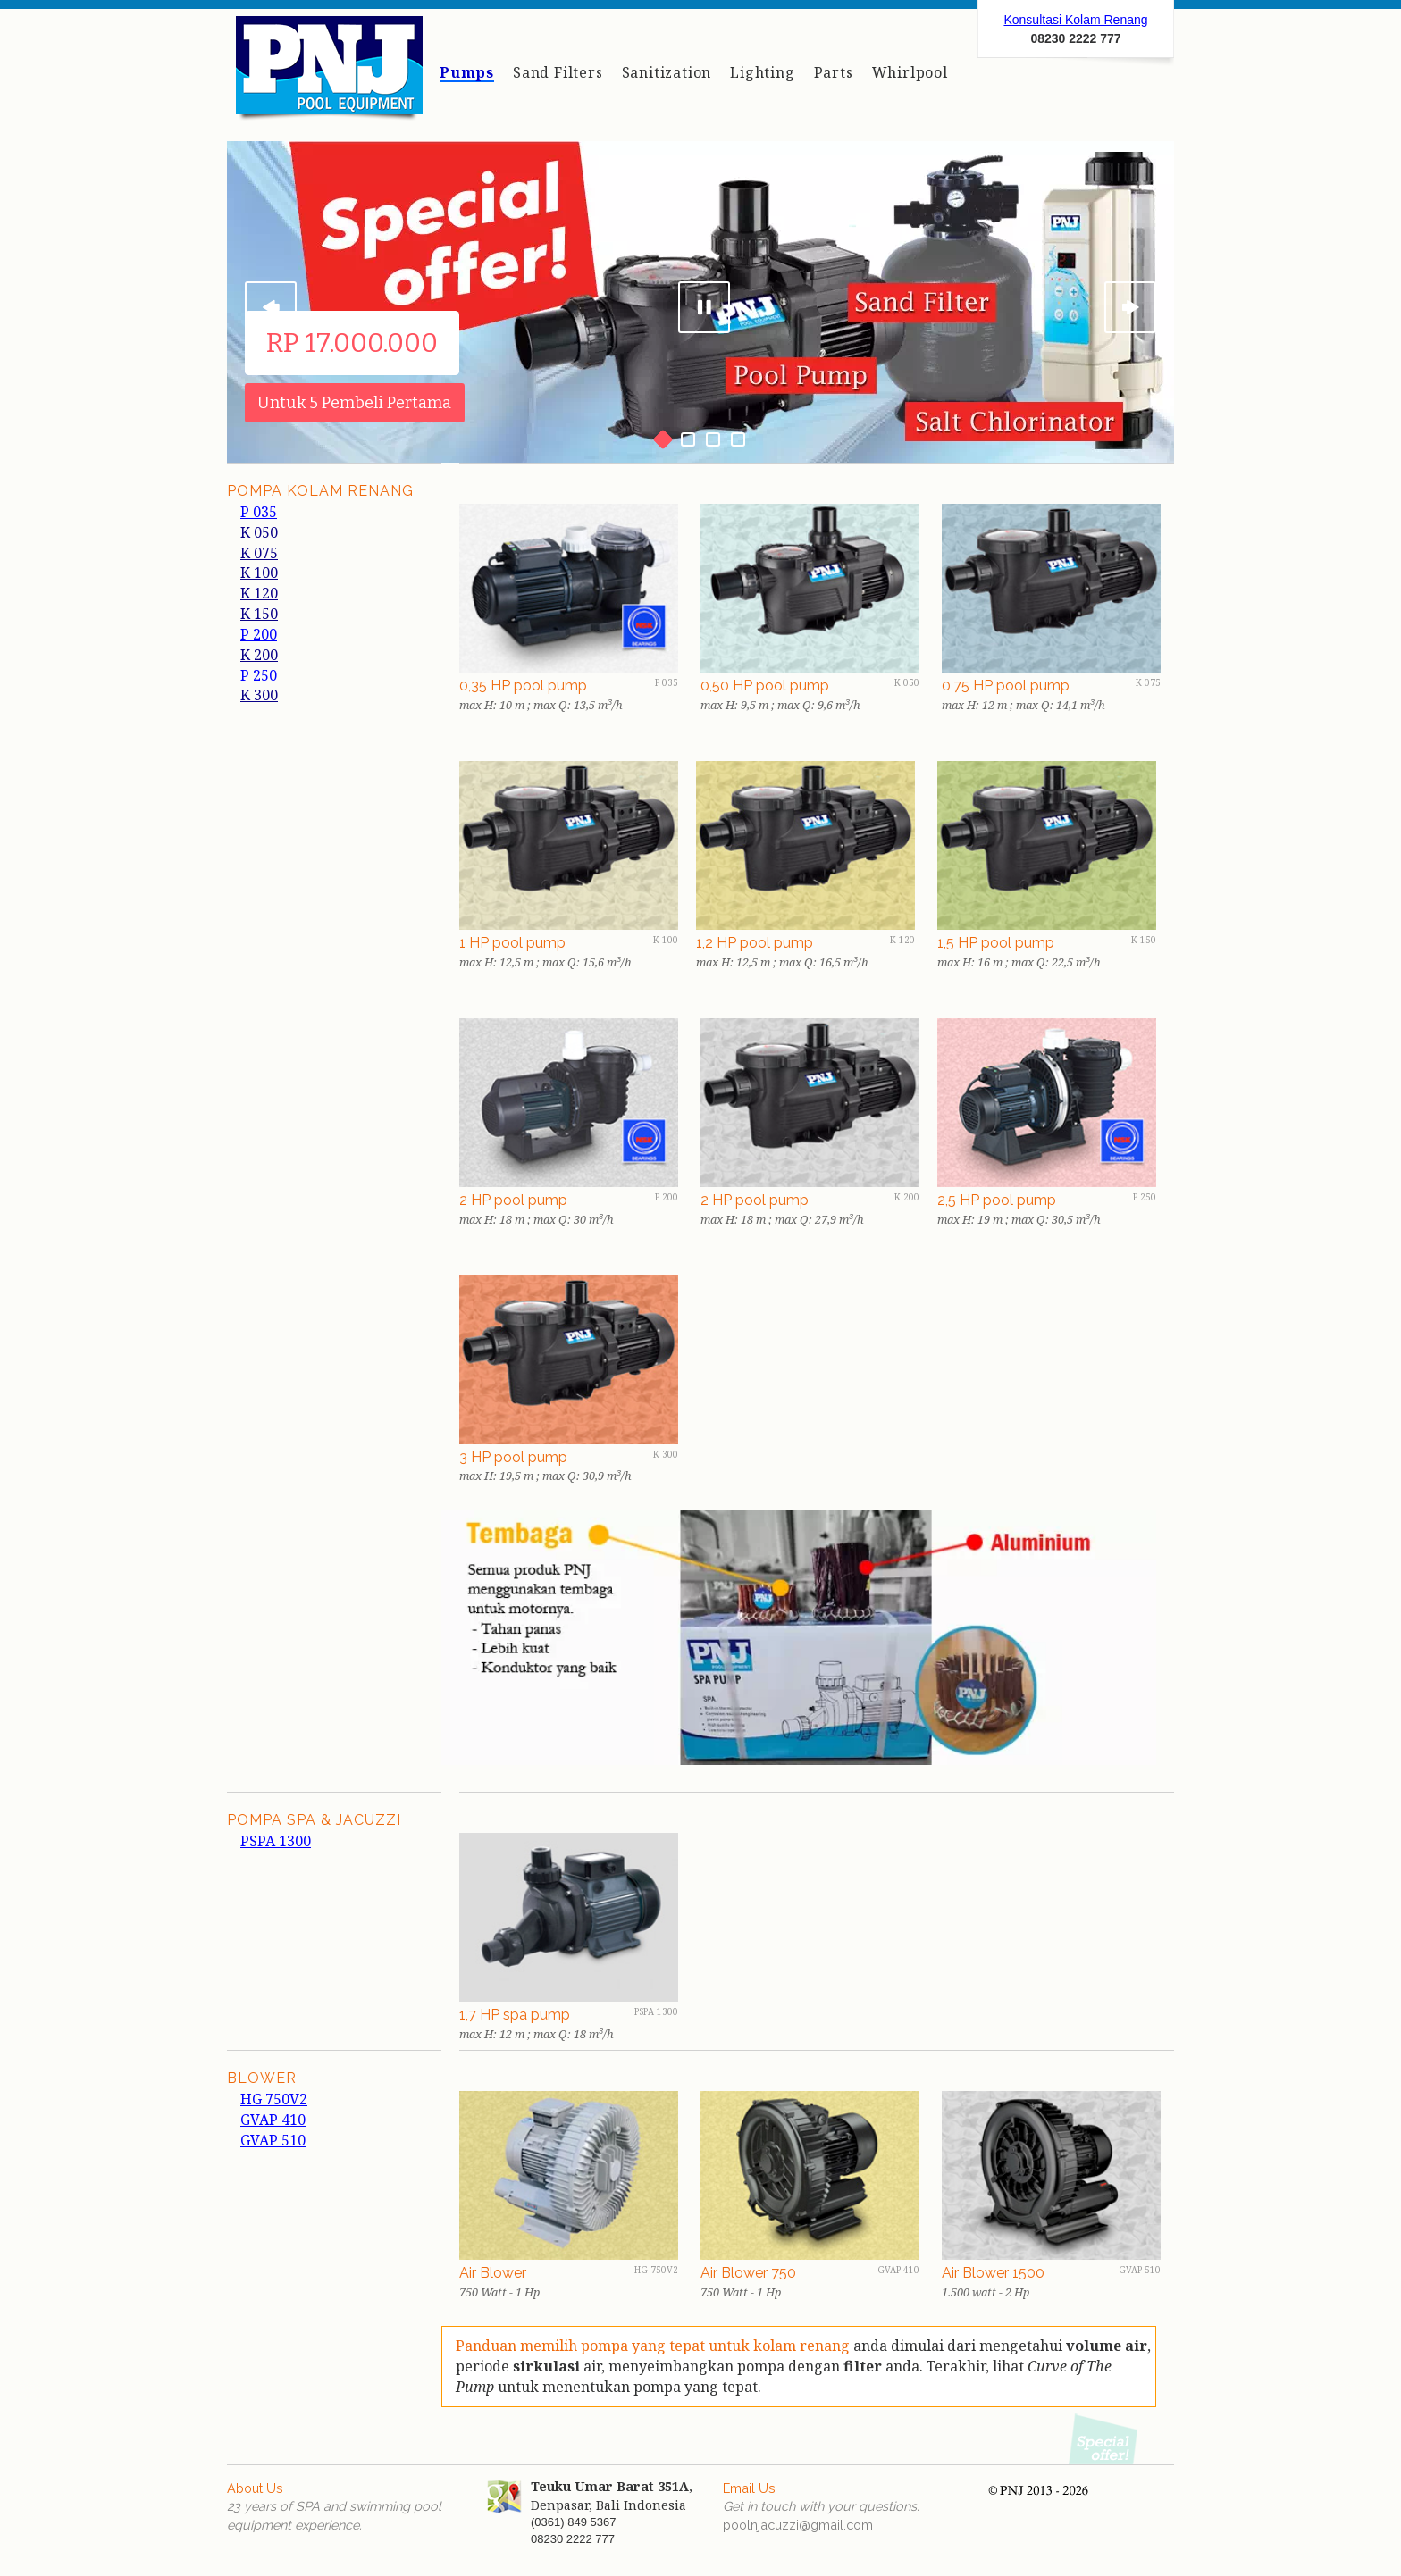 The image size is (1401, 2576). I want to click on P 250, so click(258, 675).